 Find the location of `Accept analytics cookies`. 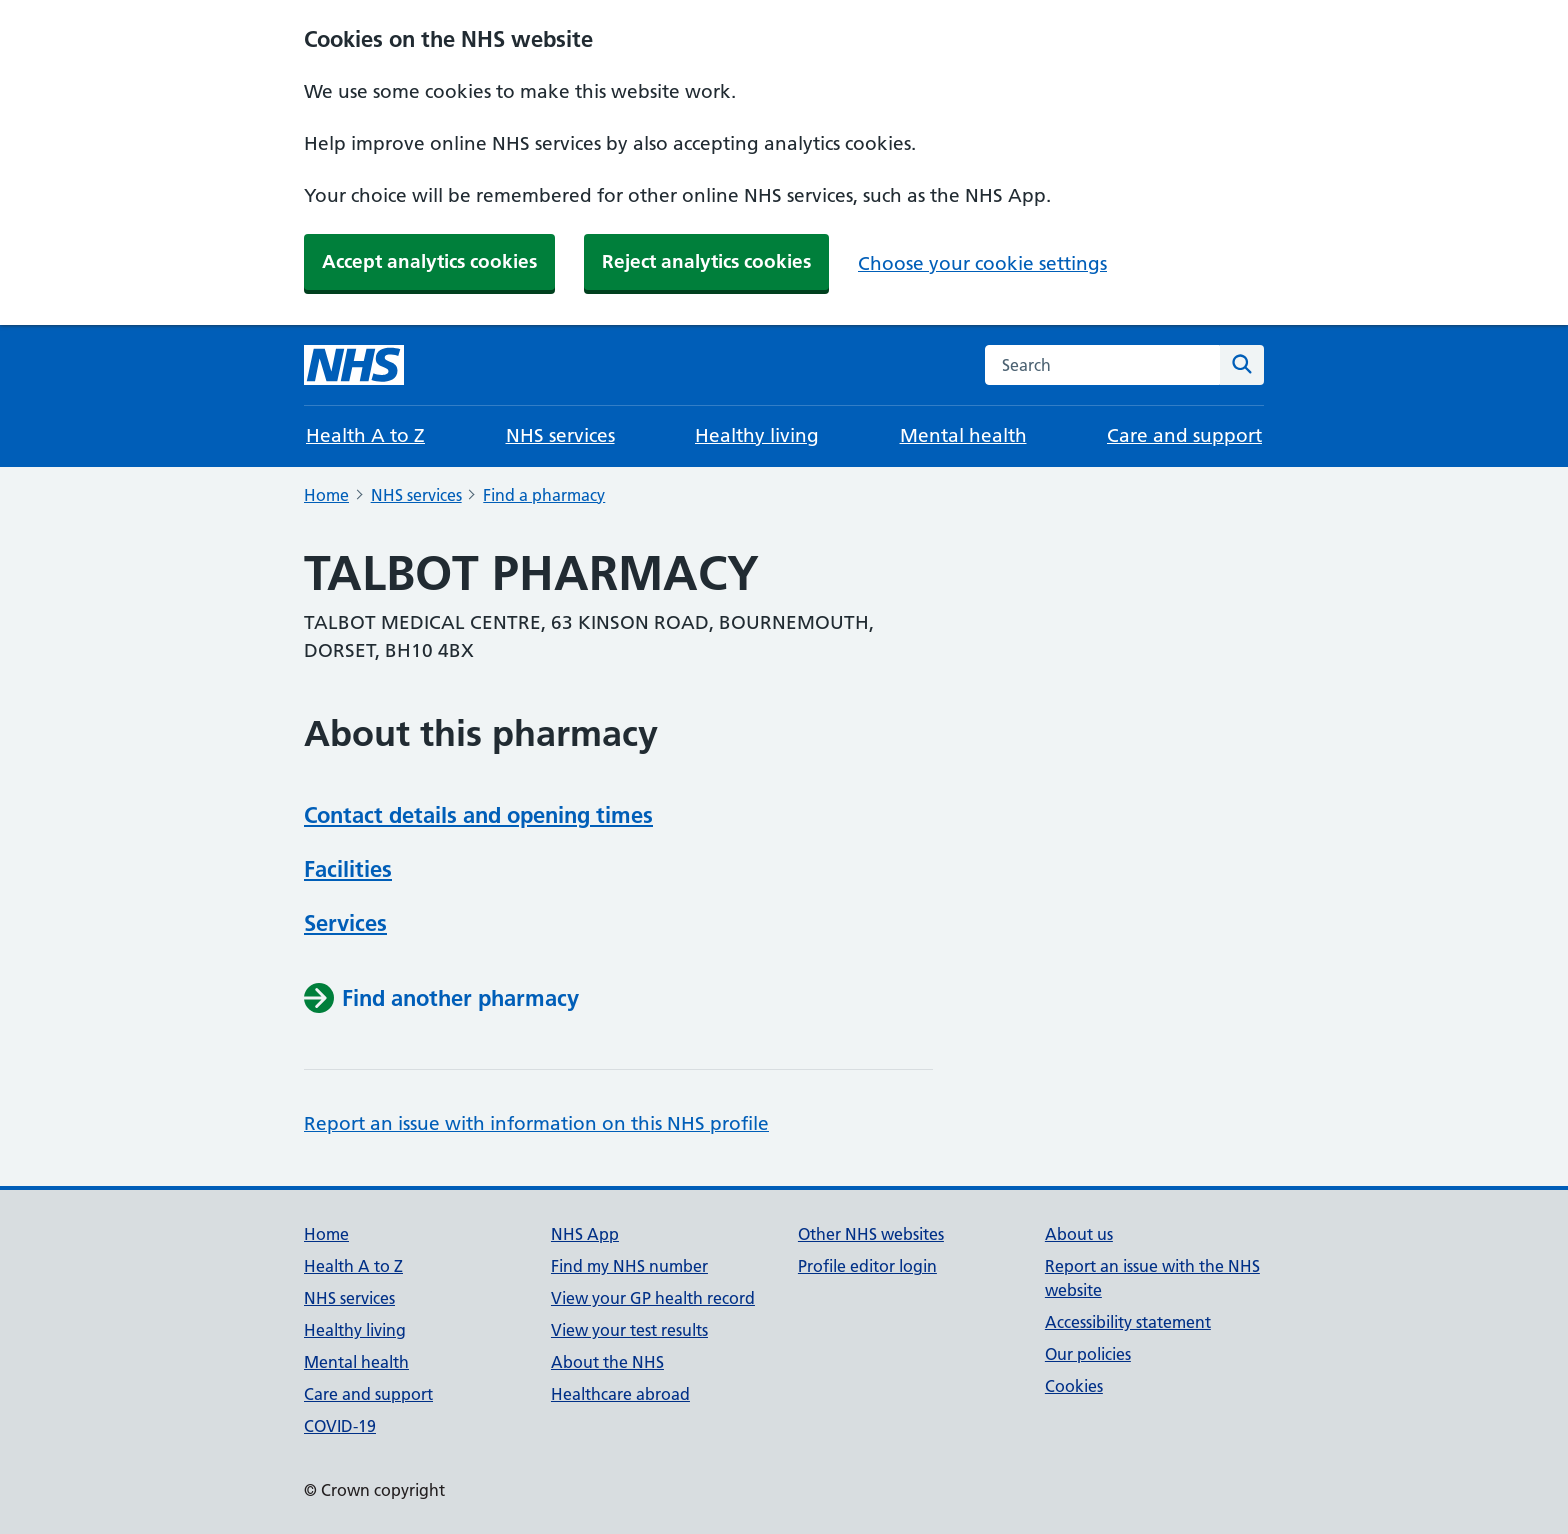

Accept analytics cookies is located at coordinates (429, 261).